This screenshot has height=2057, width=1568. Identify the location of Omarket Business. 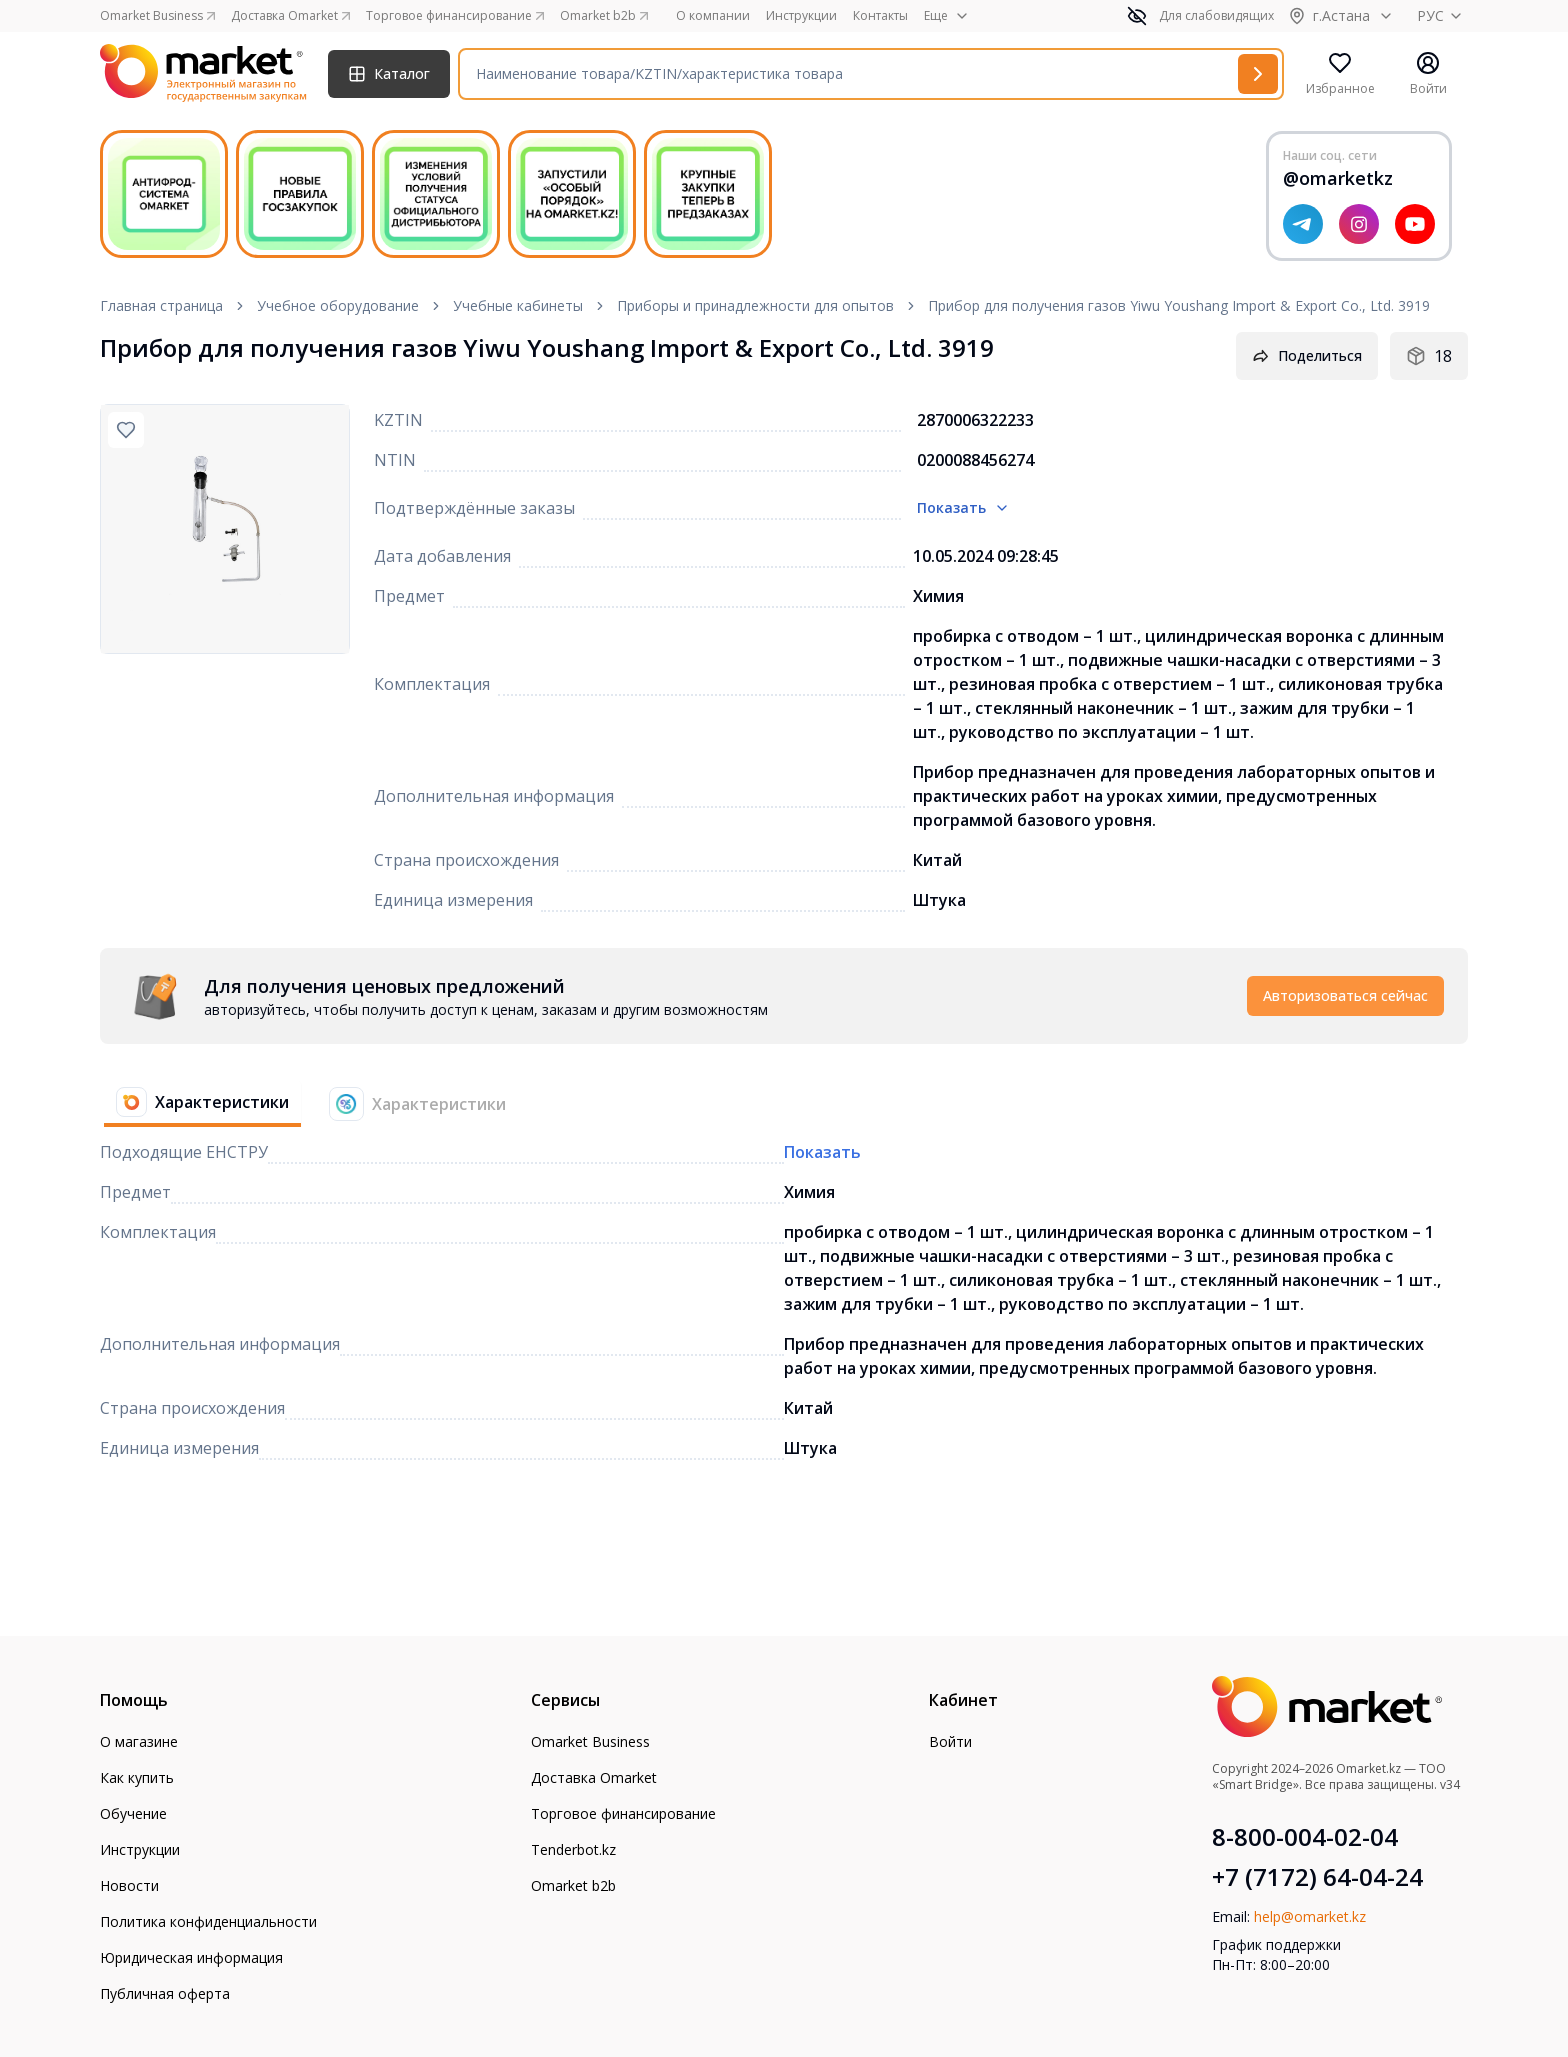
(590, 1741).